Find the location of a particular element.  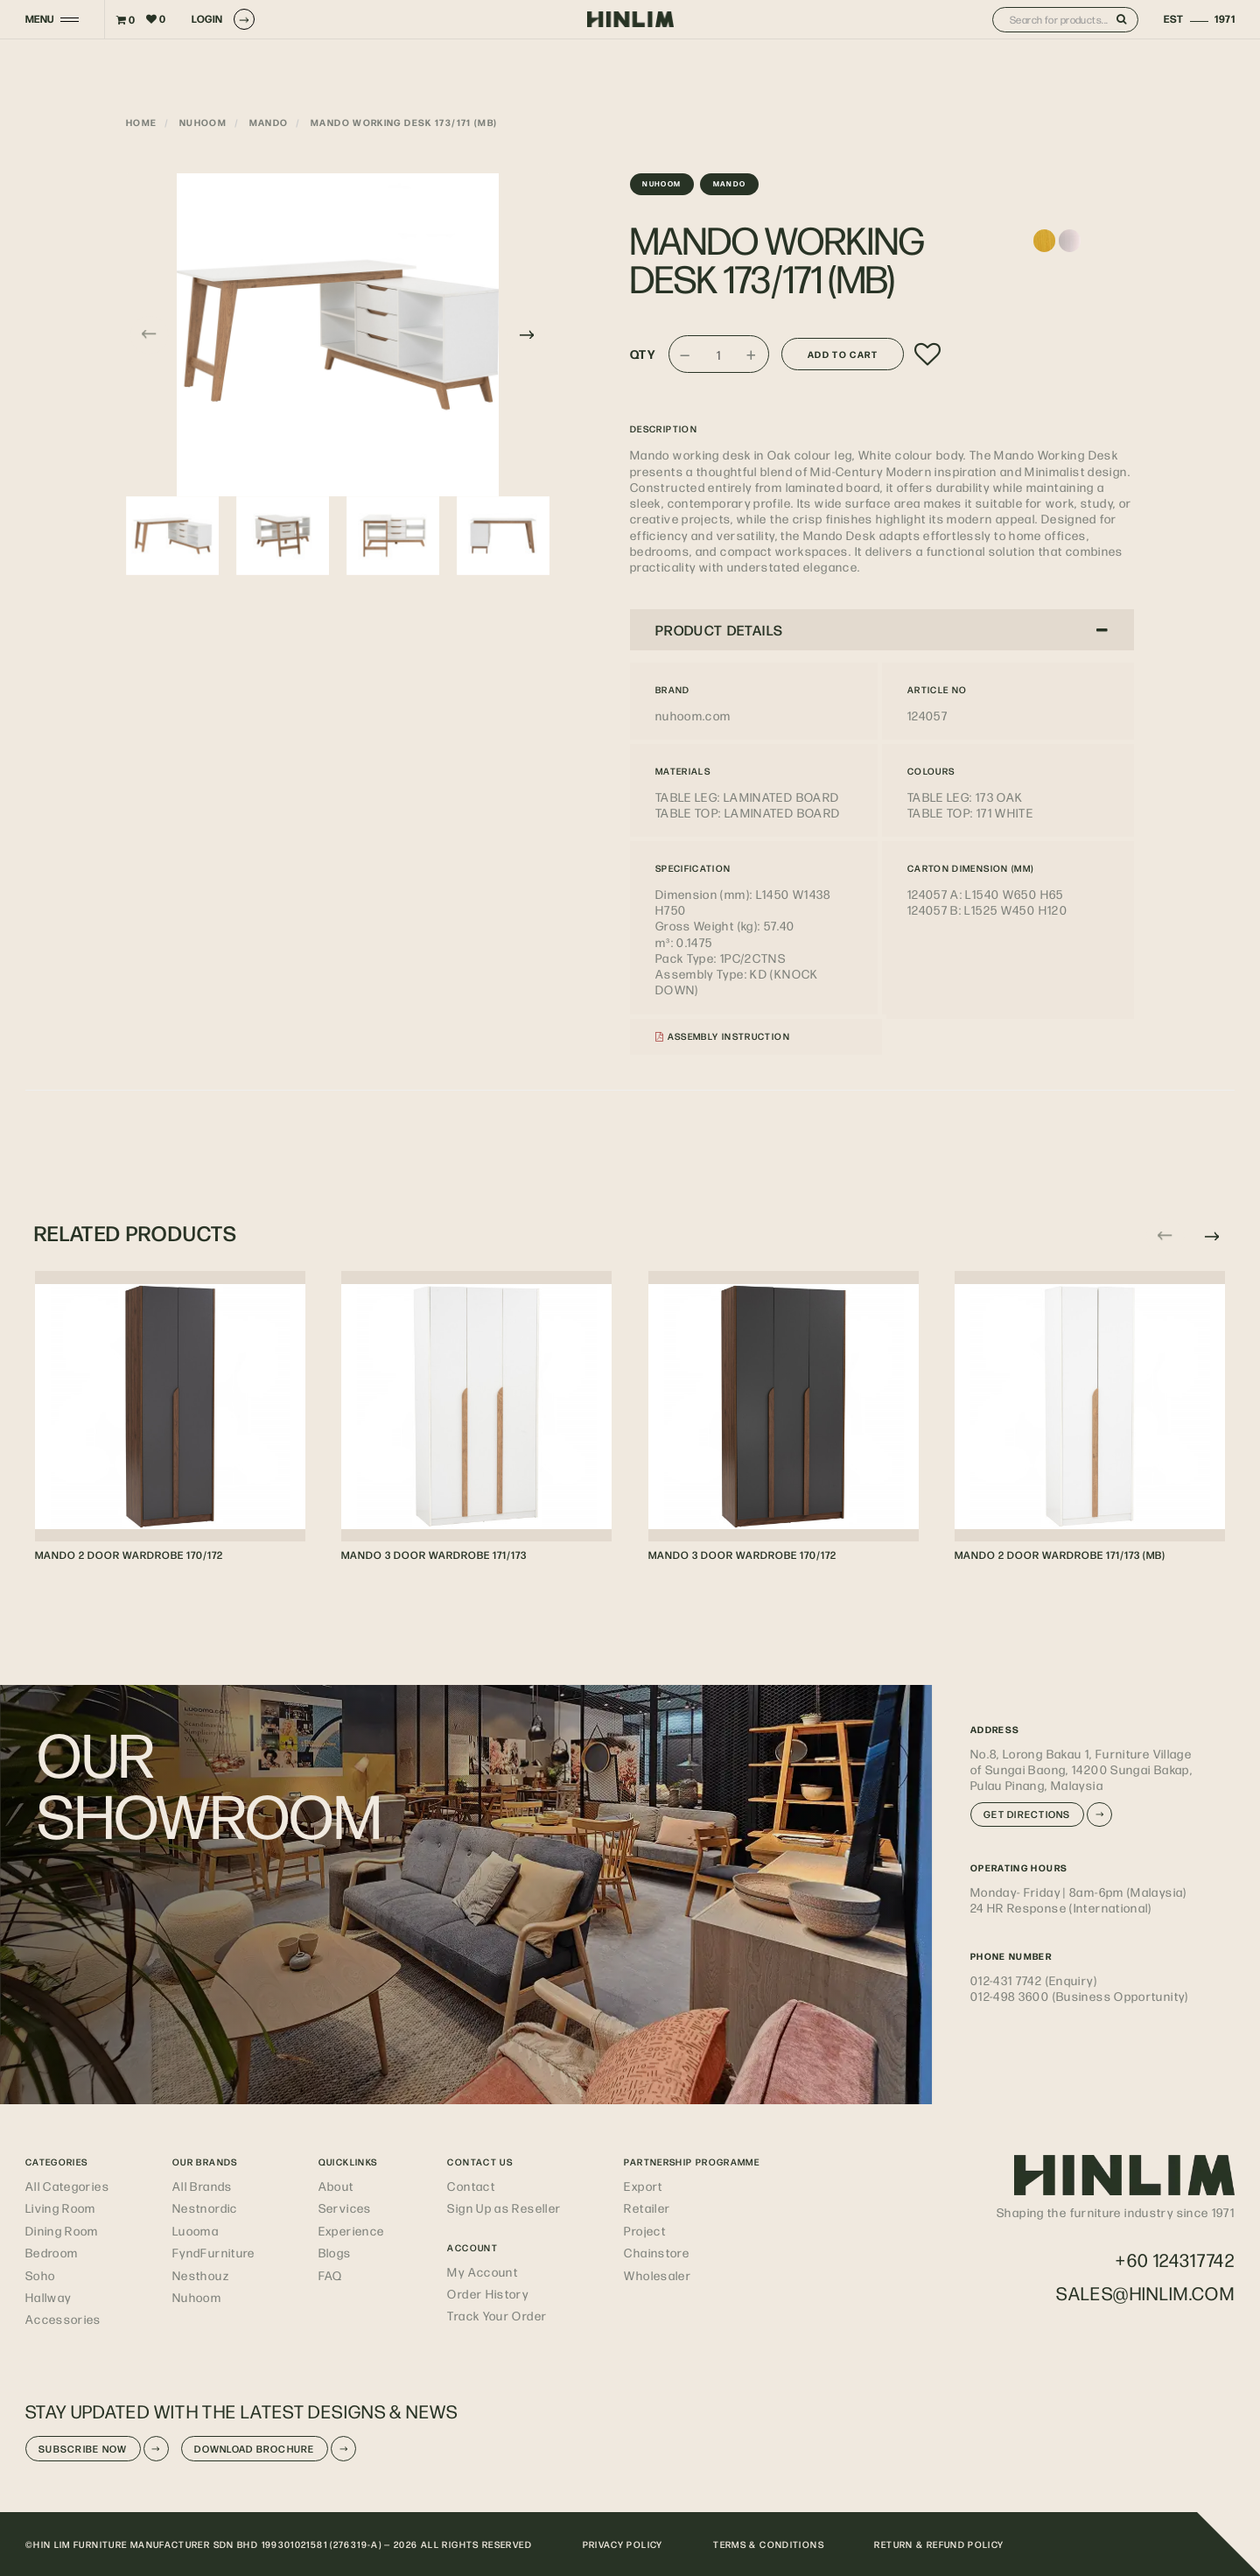

Living Room is located at coordinates (60, 2207).